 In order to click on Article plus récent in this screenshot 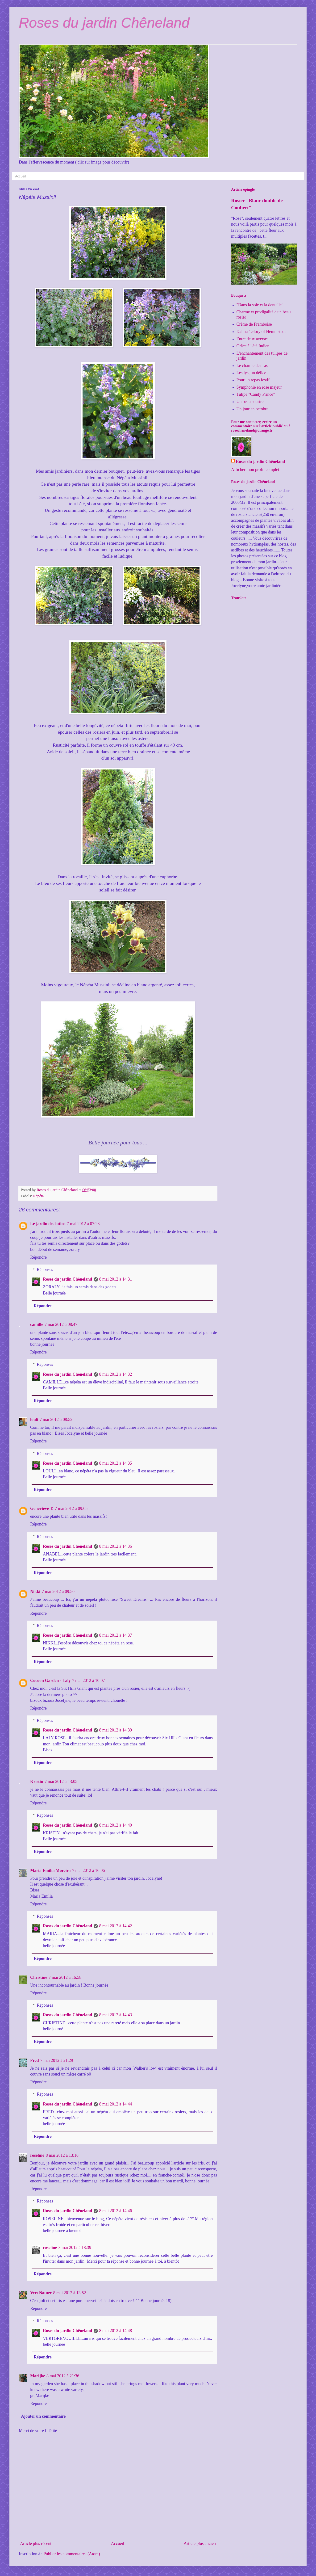, I will do `click(35, 2543)`.